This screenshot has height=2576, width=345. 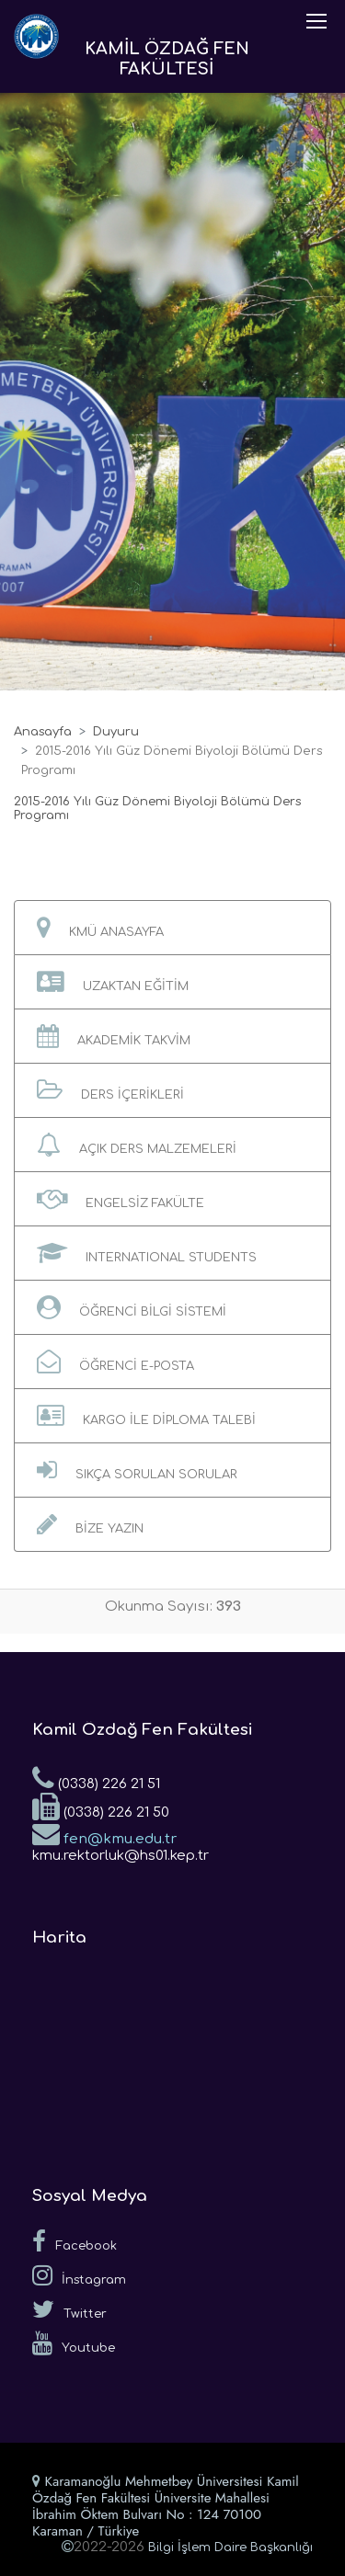 What do you see at coordinates (74, 2241) in the screenshot?
I see `Facebook` at bounding box center [74, 2241].